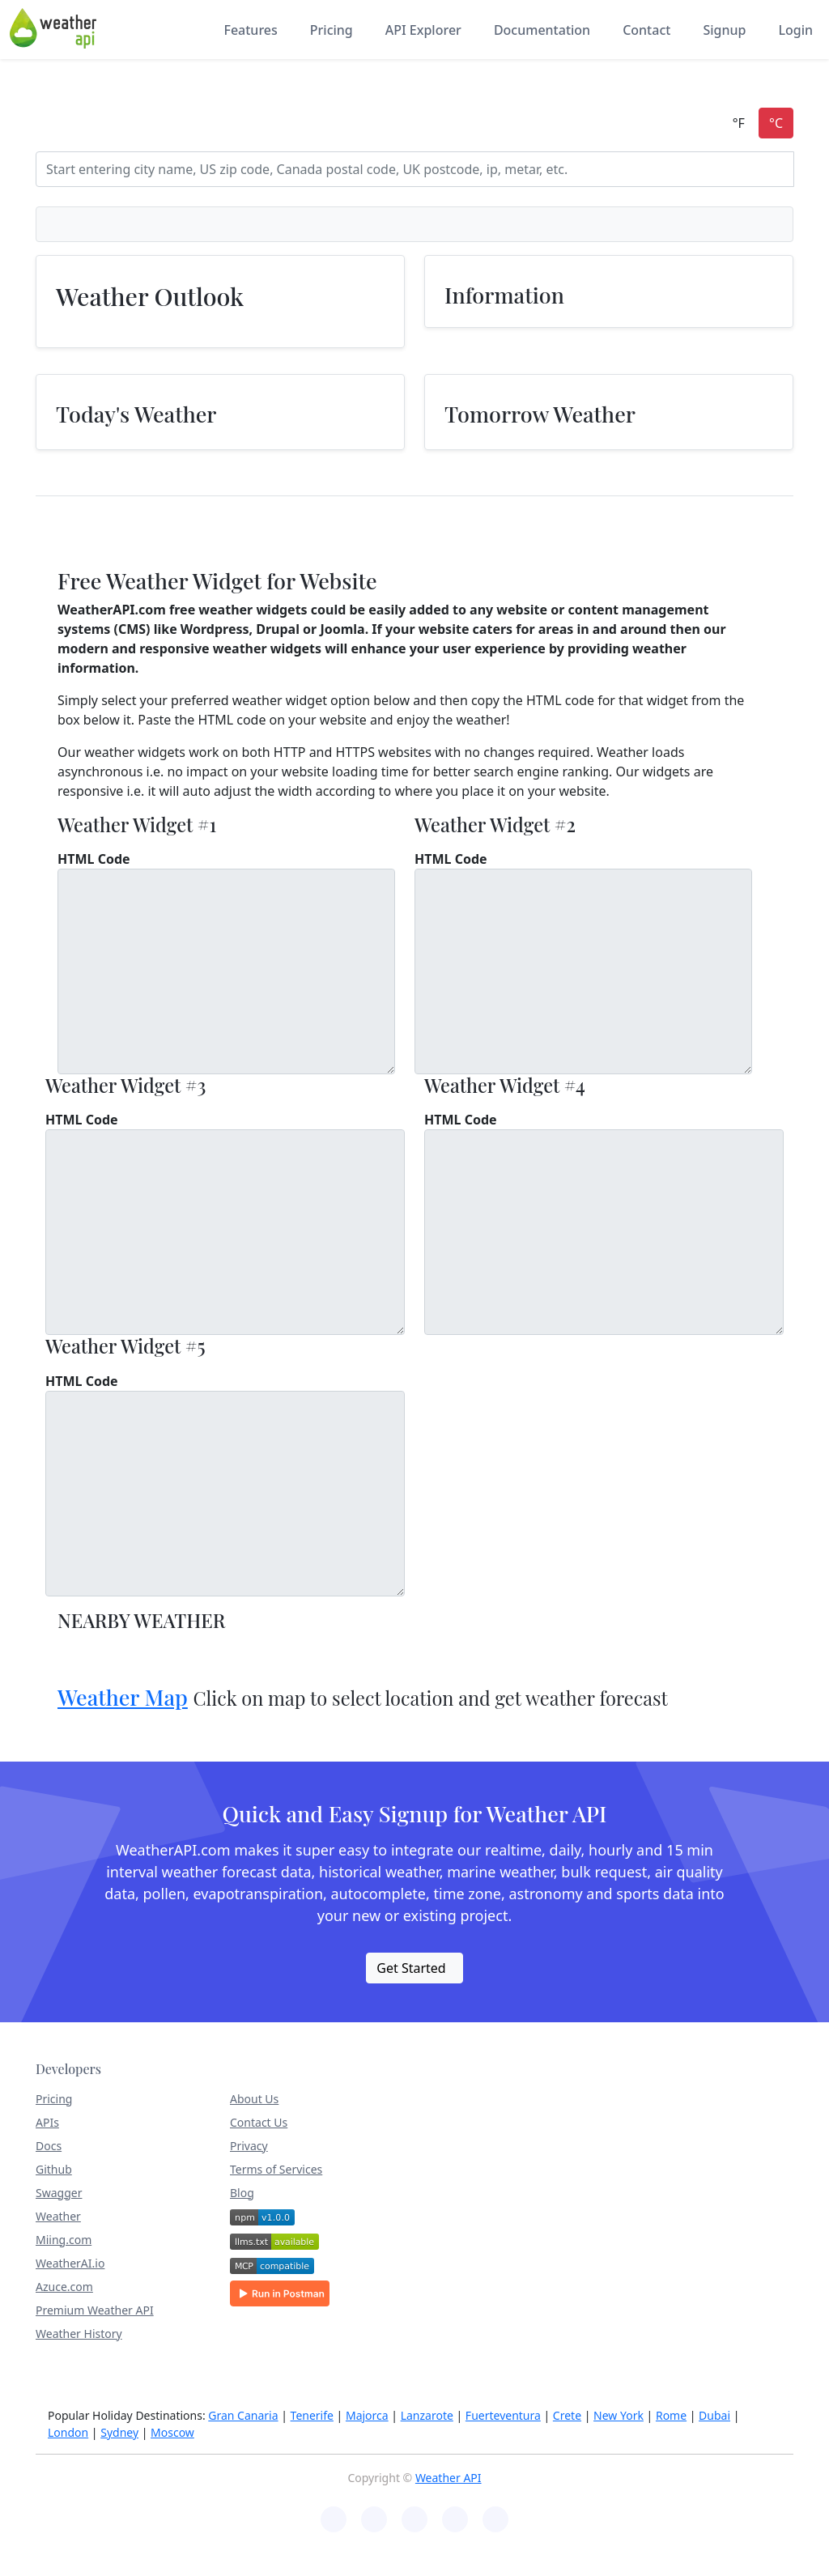  What do you see at coordinates (258, 2122) in the screenshot?
I see `Contact Us` at bounding box center [258, 2122].